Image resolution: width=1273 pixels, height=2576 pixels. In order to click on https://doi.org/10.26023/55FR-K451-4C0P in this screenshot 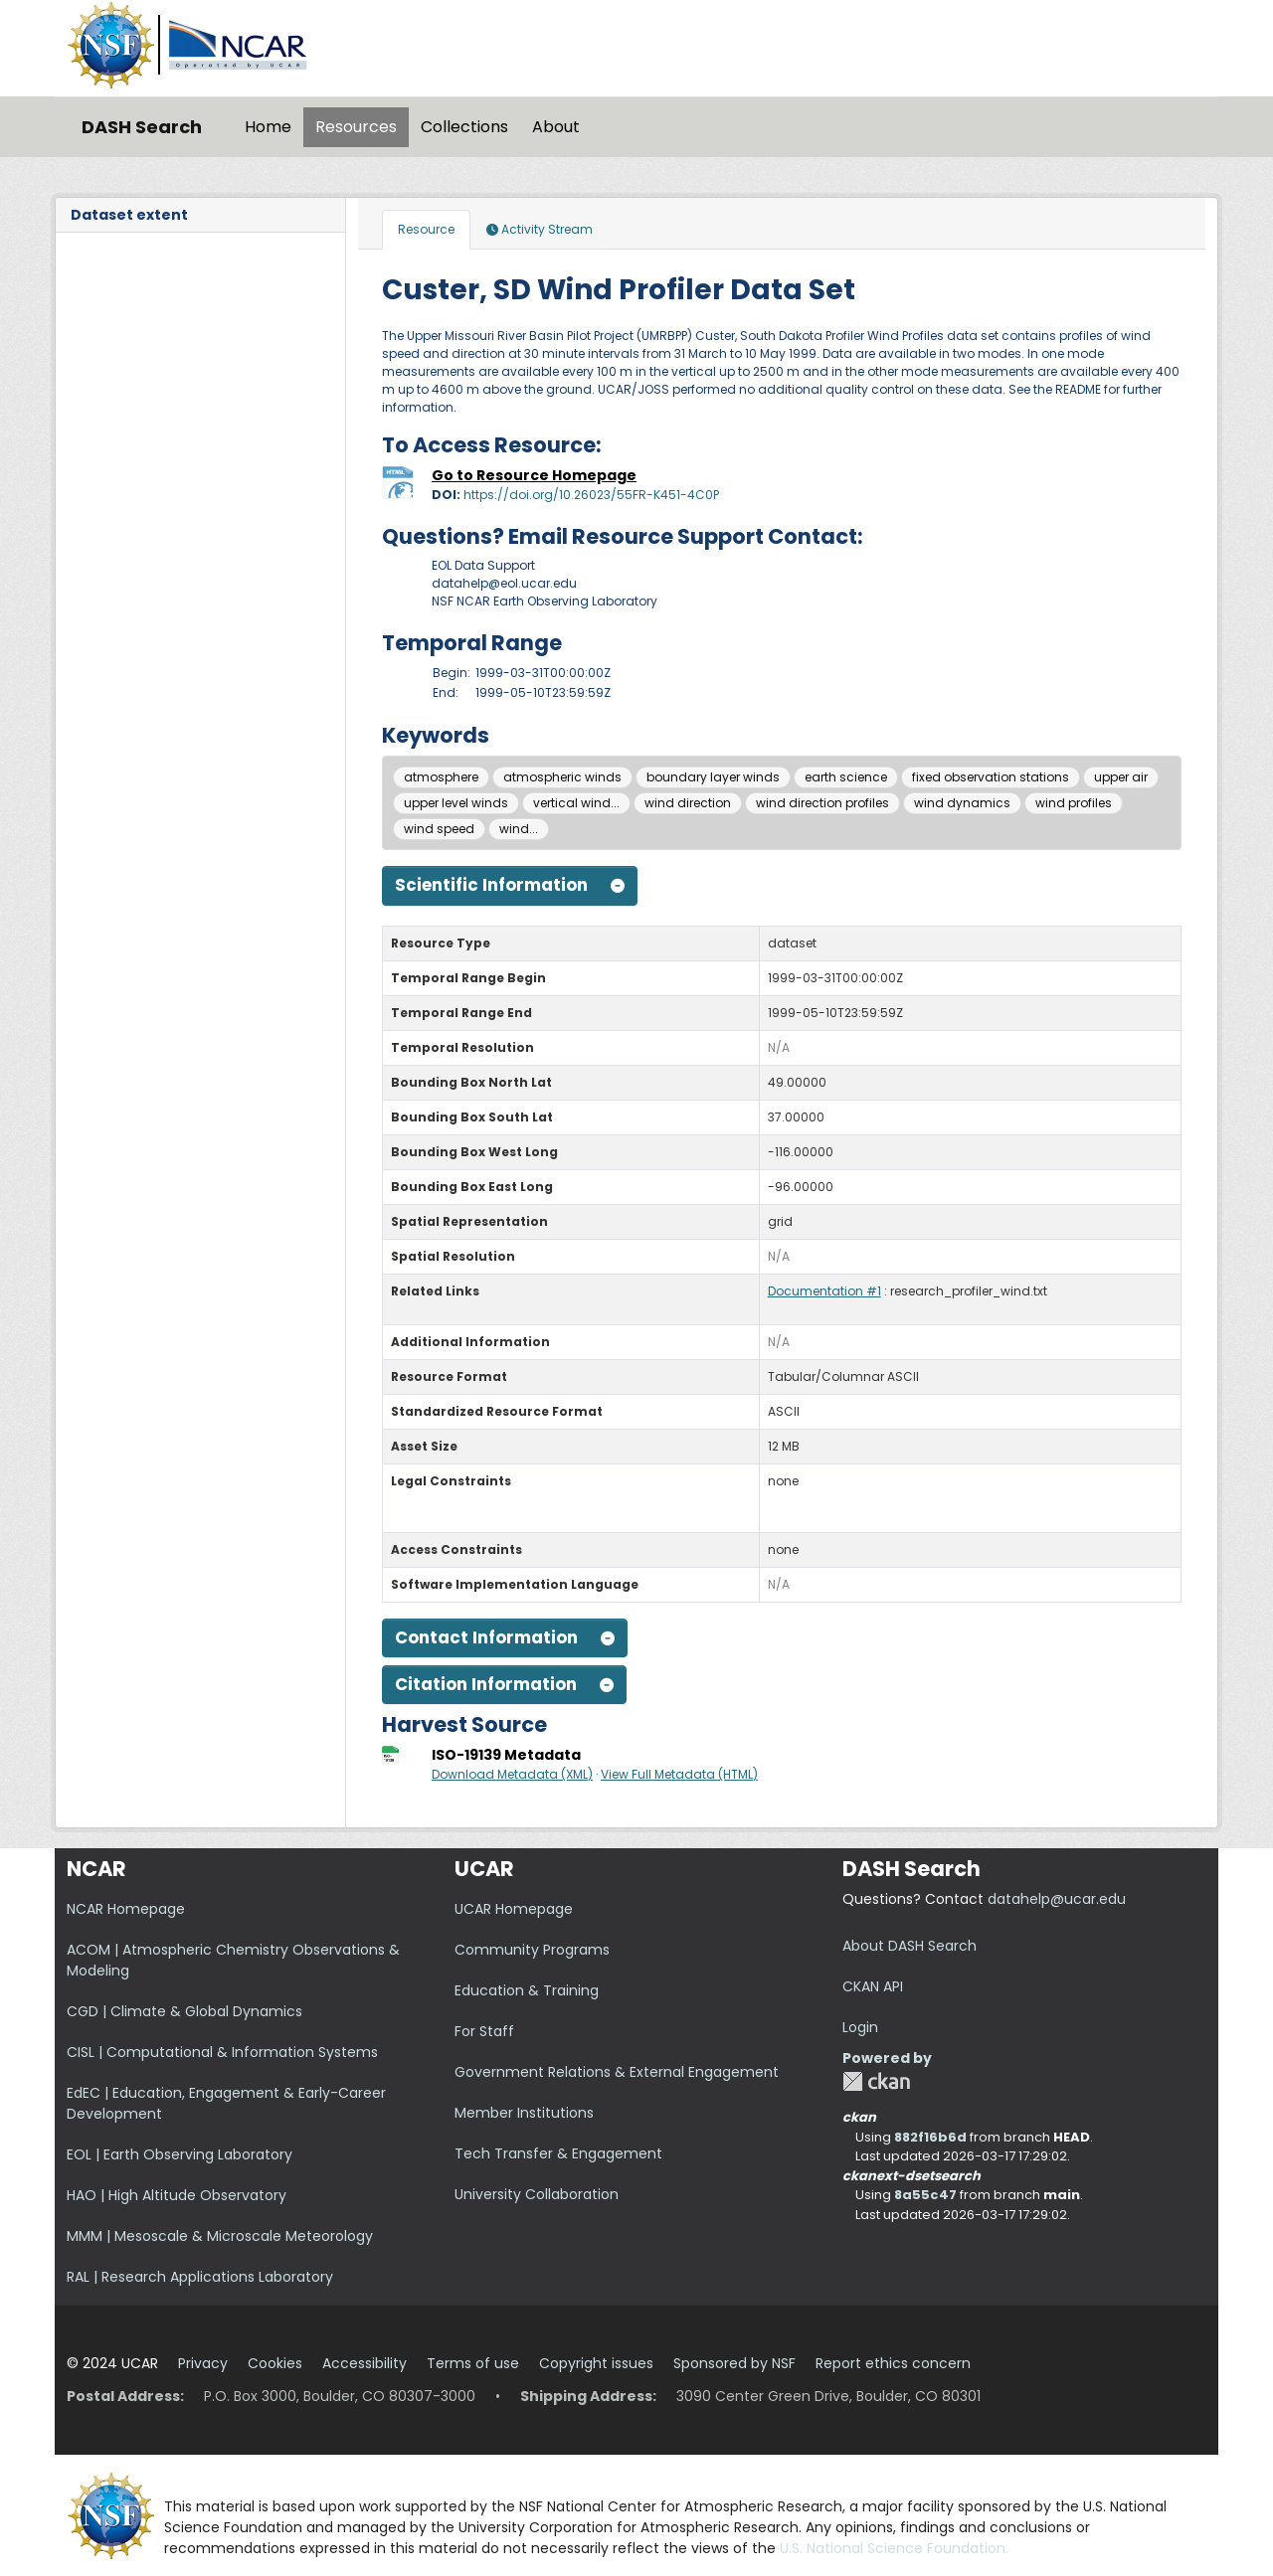, I will do `click(591, 494)`.